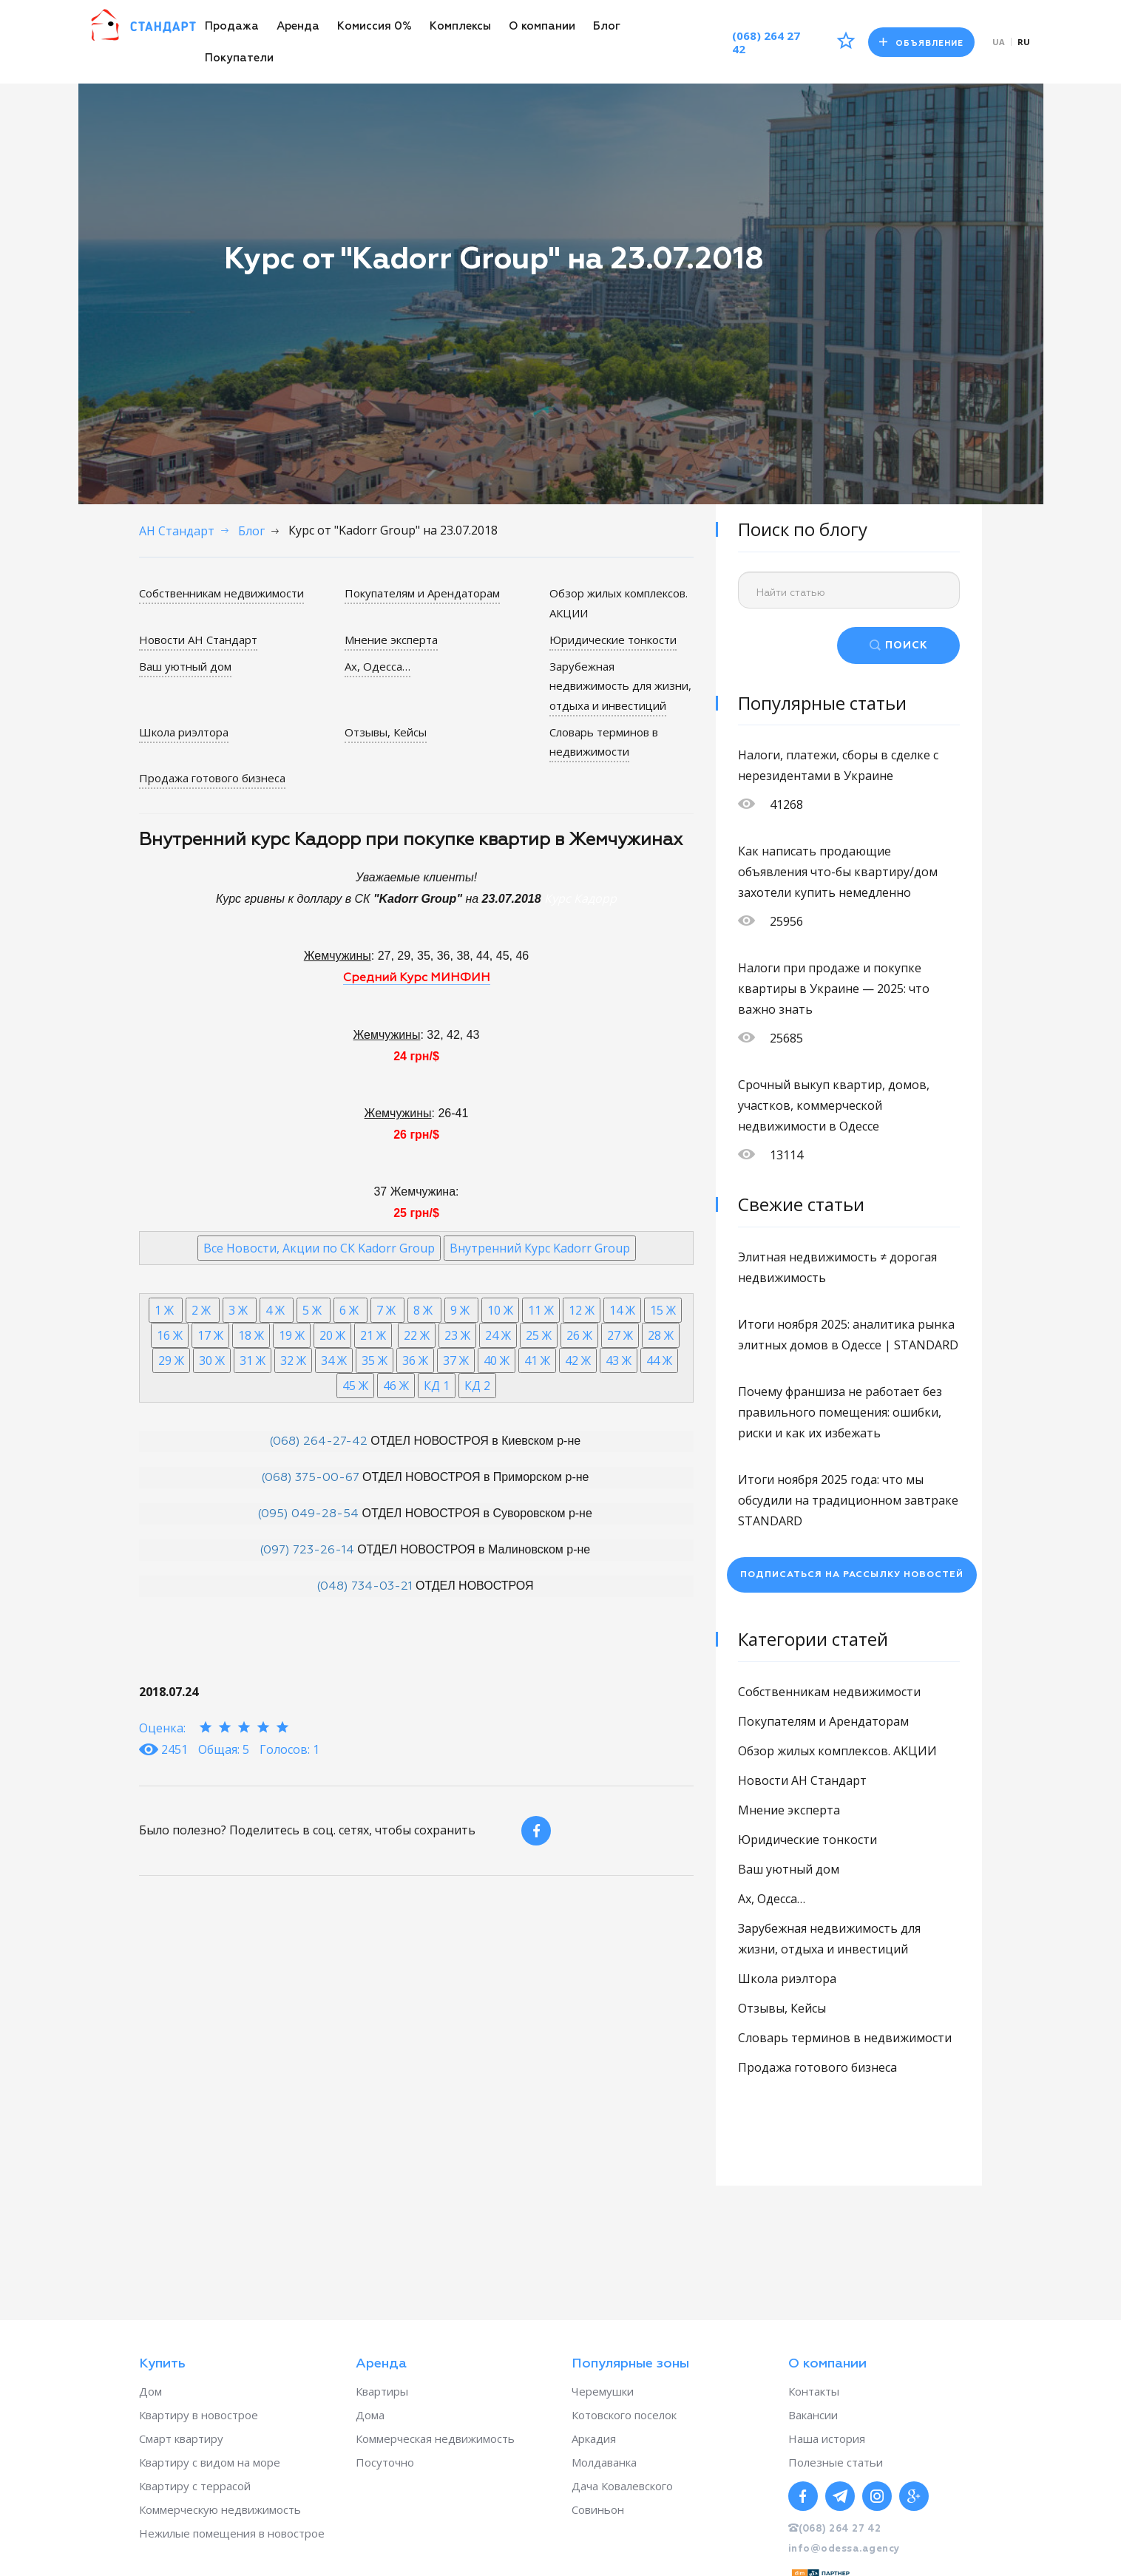 The image size is (1121, 2576). Describe the element at coordinates (386, 732) in the screenshot. I see `Отзывы, Кейсы` at that location.